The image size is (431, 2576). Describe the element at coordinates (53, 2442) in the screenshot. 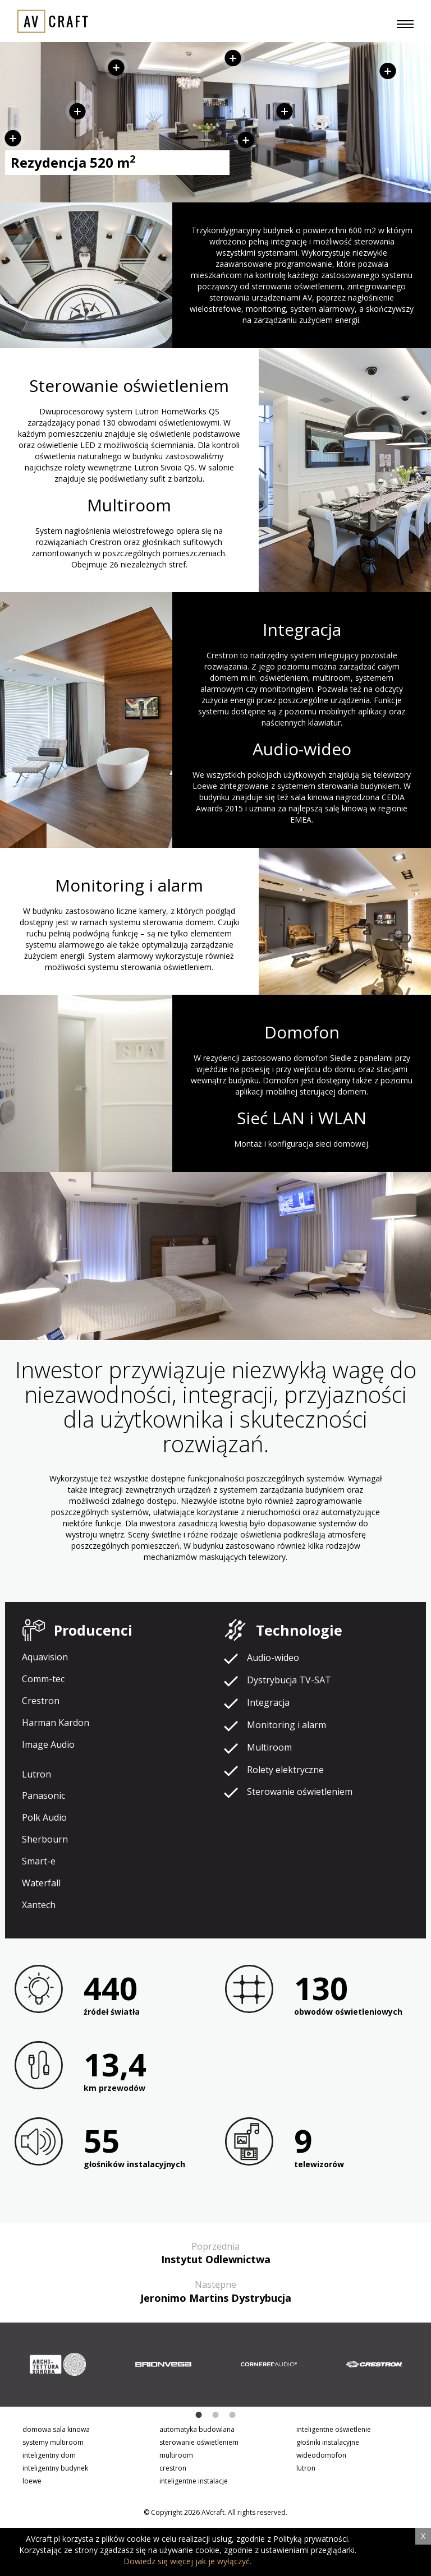

I see `systemy multiroom` at that location.